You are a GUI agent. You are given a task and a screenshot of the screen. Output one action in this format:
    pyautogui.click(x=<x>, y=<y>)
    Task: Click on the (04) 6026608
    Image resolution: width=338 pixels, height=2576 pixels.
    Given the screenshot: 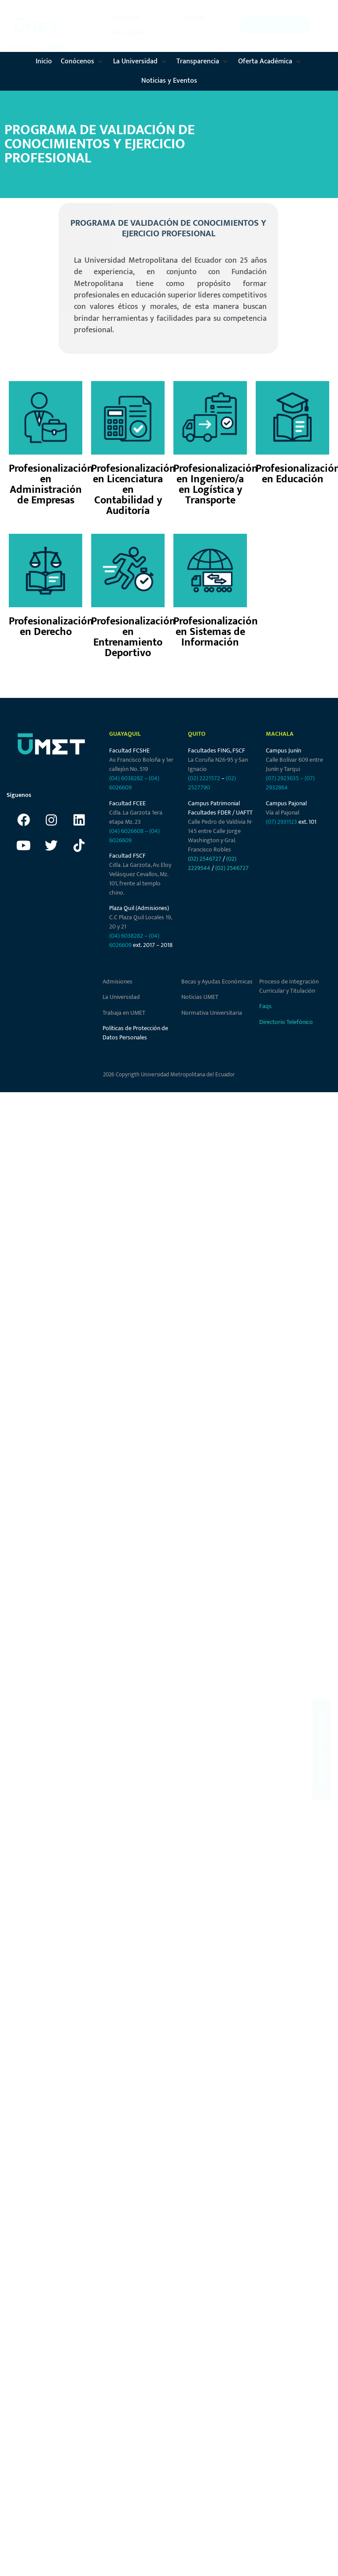 What is the action you would take?
    pyautogui.click(x=126, y=831)
    